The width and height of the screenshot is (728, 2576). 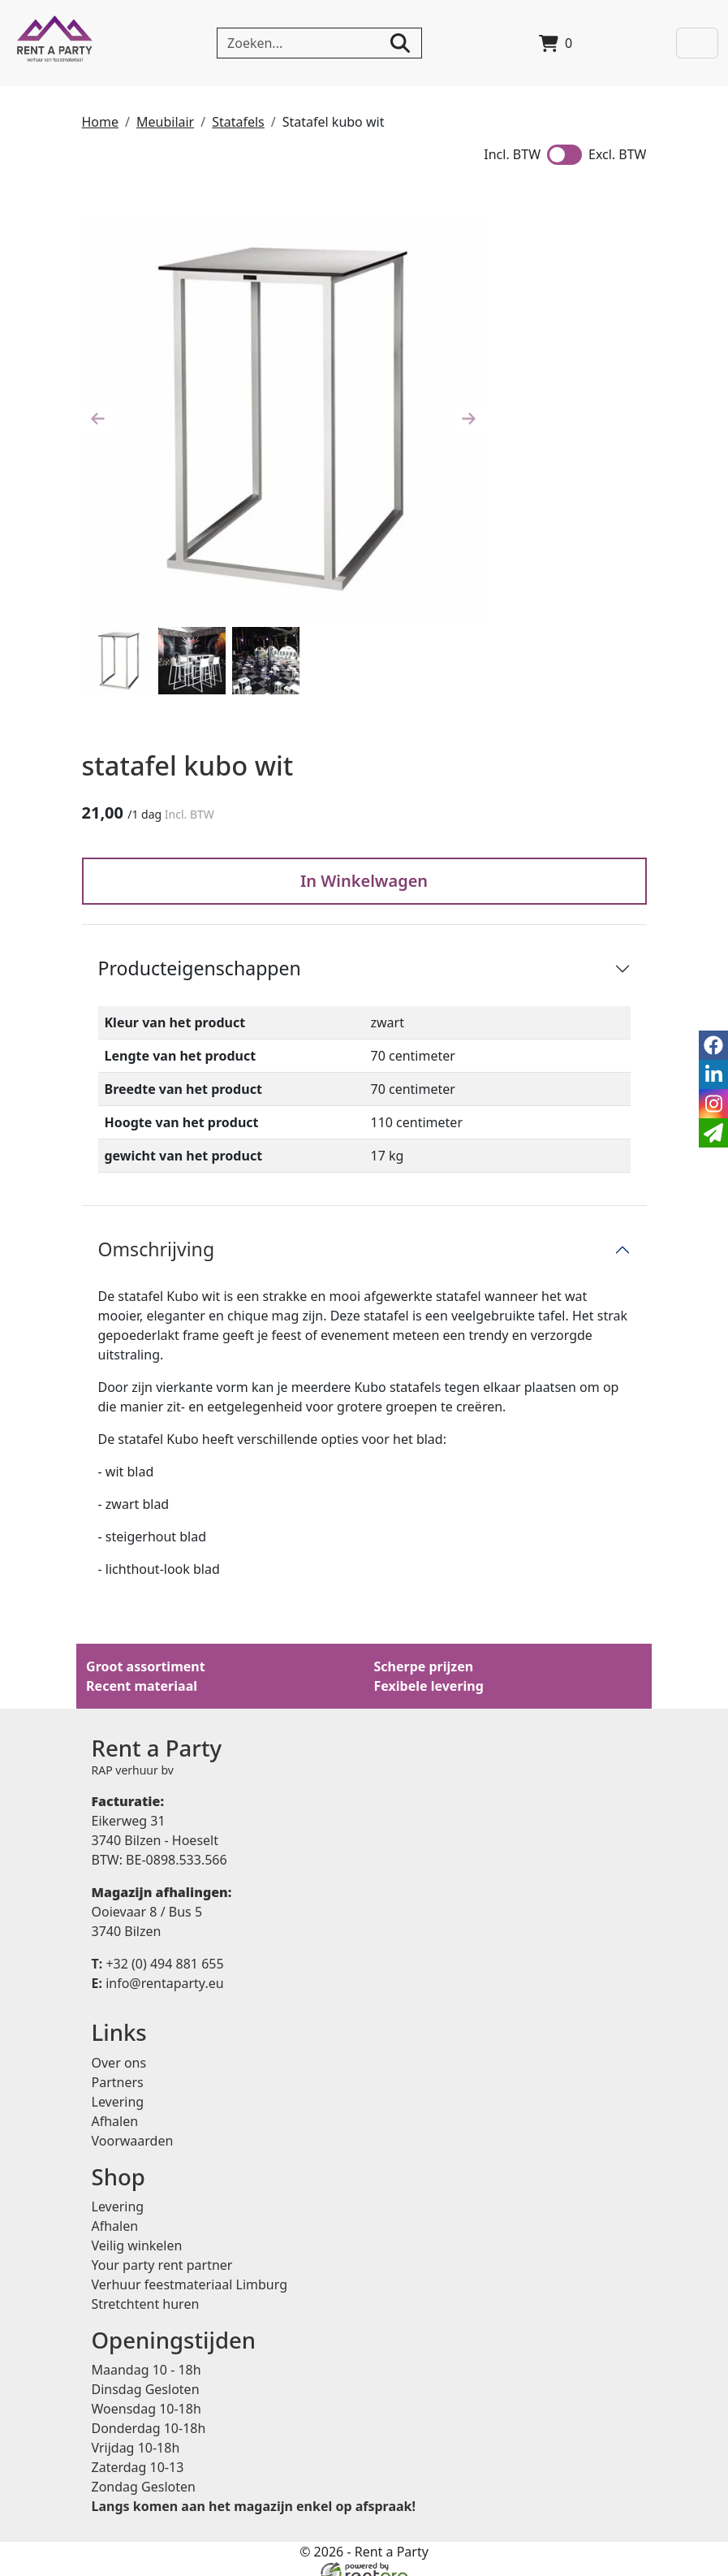 I want to click on Verhuur feestmateriaal Limburg, so click(x=190, y=2272).